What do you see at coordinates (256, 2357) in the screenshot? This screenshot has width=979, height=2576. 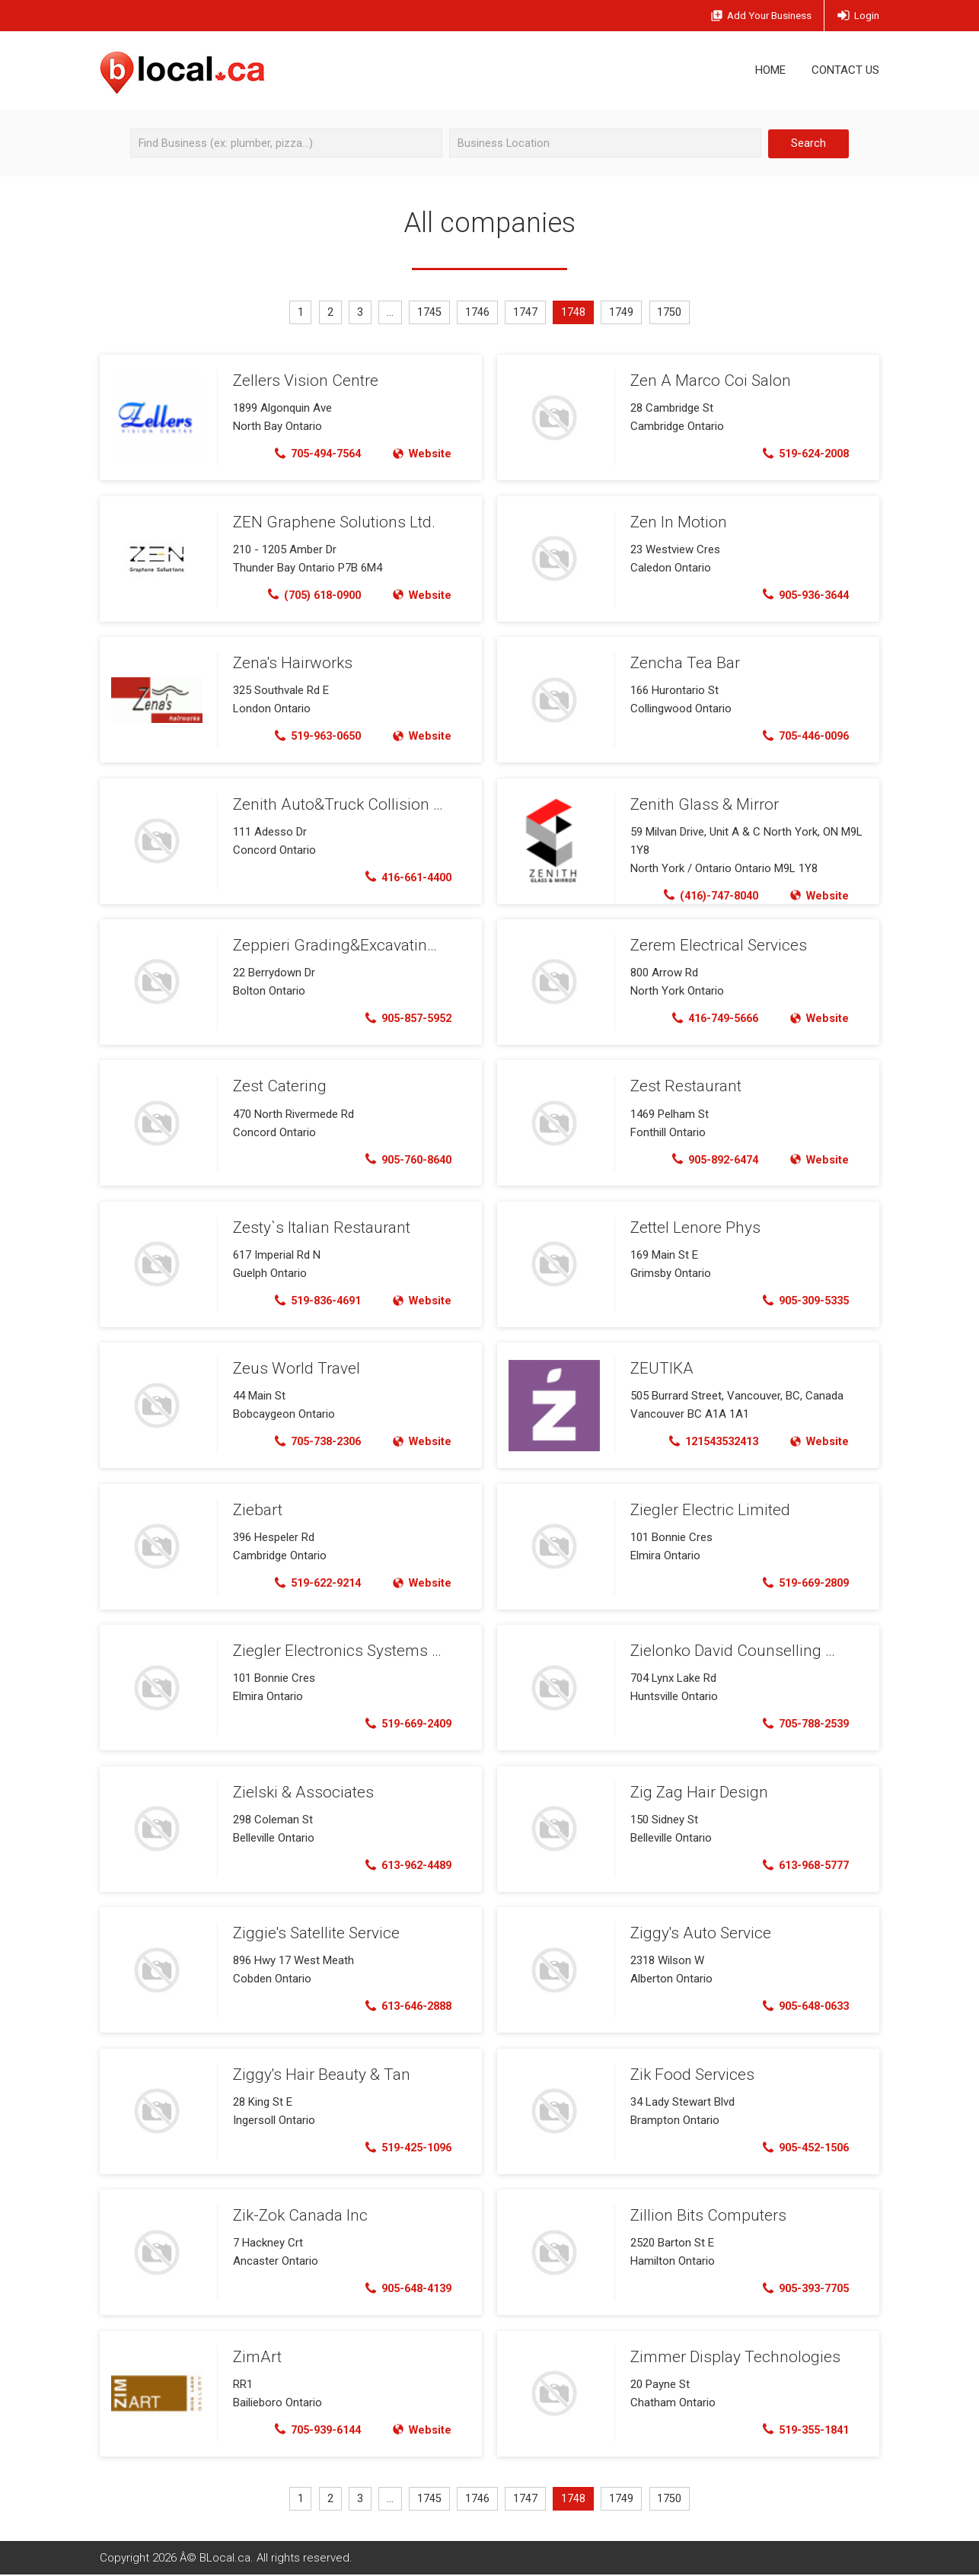 I see `ZimArt` at bounding box center [256, 2357].